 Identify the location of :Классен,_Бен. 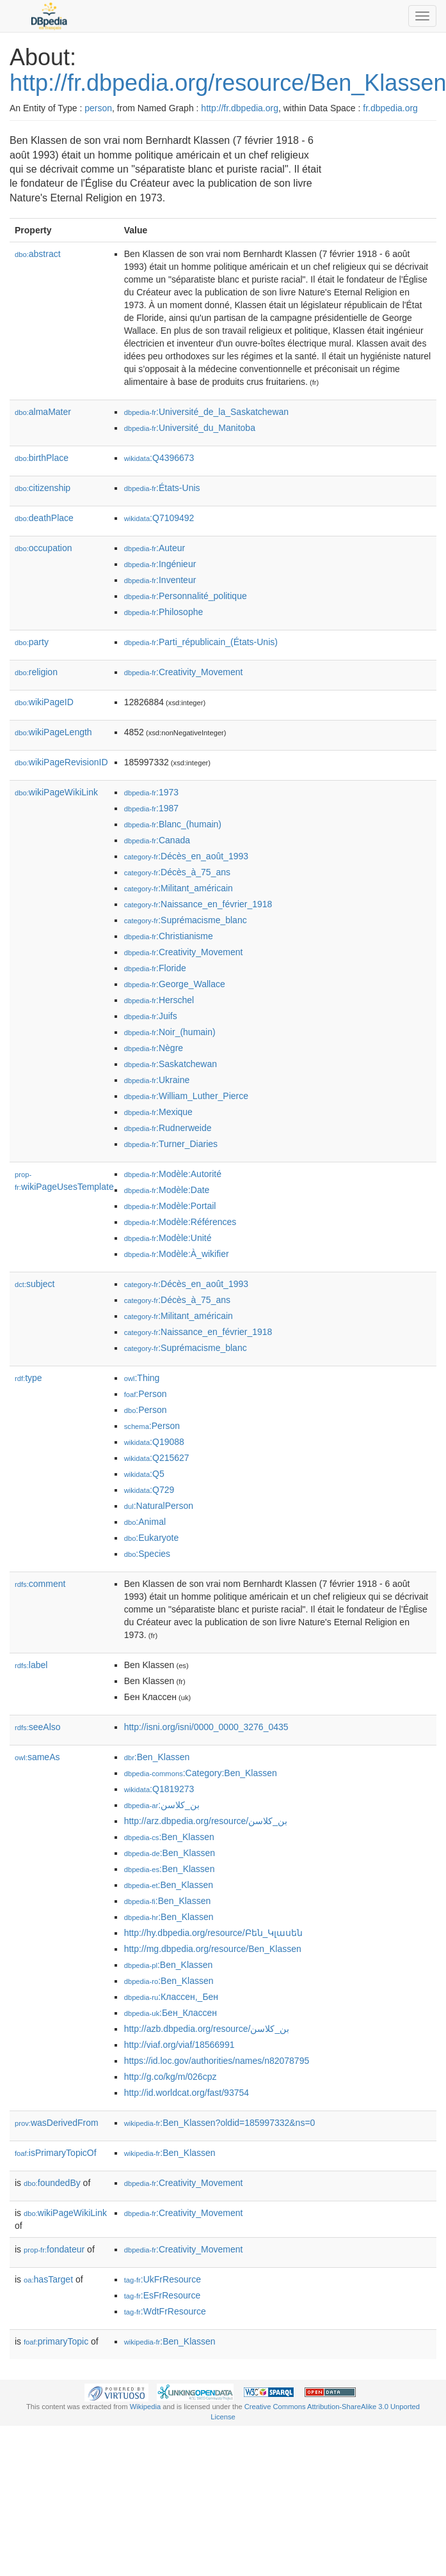
(171, 1997).